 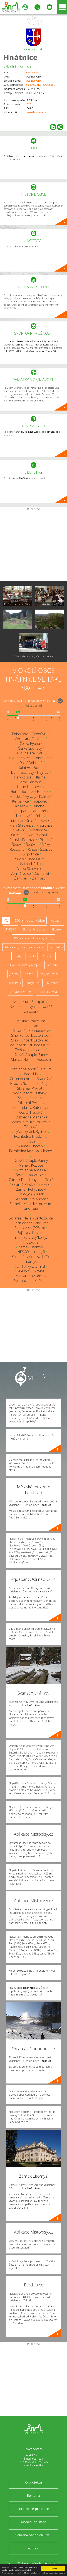 What do you see at coordinates (31, 1266) in the screenshot?
I see `Únikovky Litomyšl` at bounding box center [31, 1266].